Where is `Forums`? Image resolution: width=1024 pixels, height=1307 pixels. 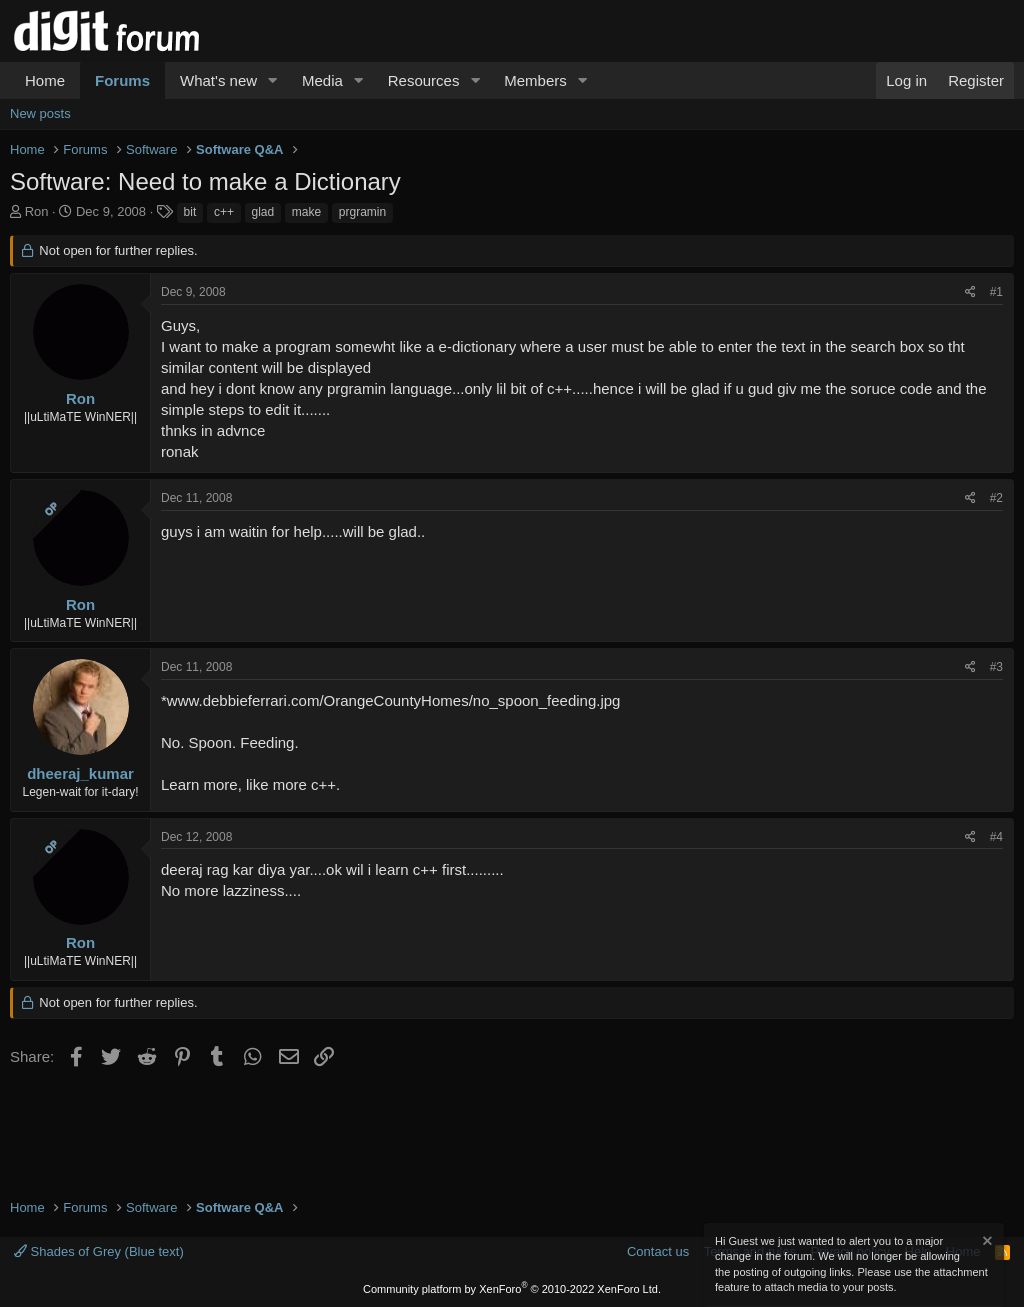 Forums is located at coordinates (122, 80).